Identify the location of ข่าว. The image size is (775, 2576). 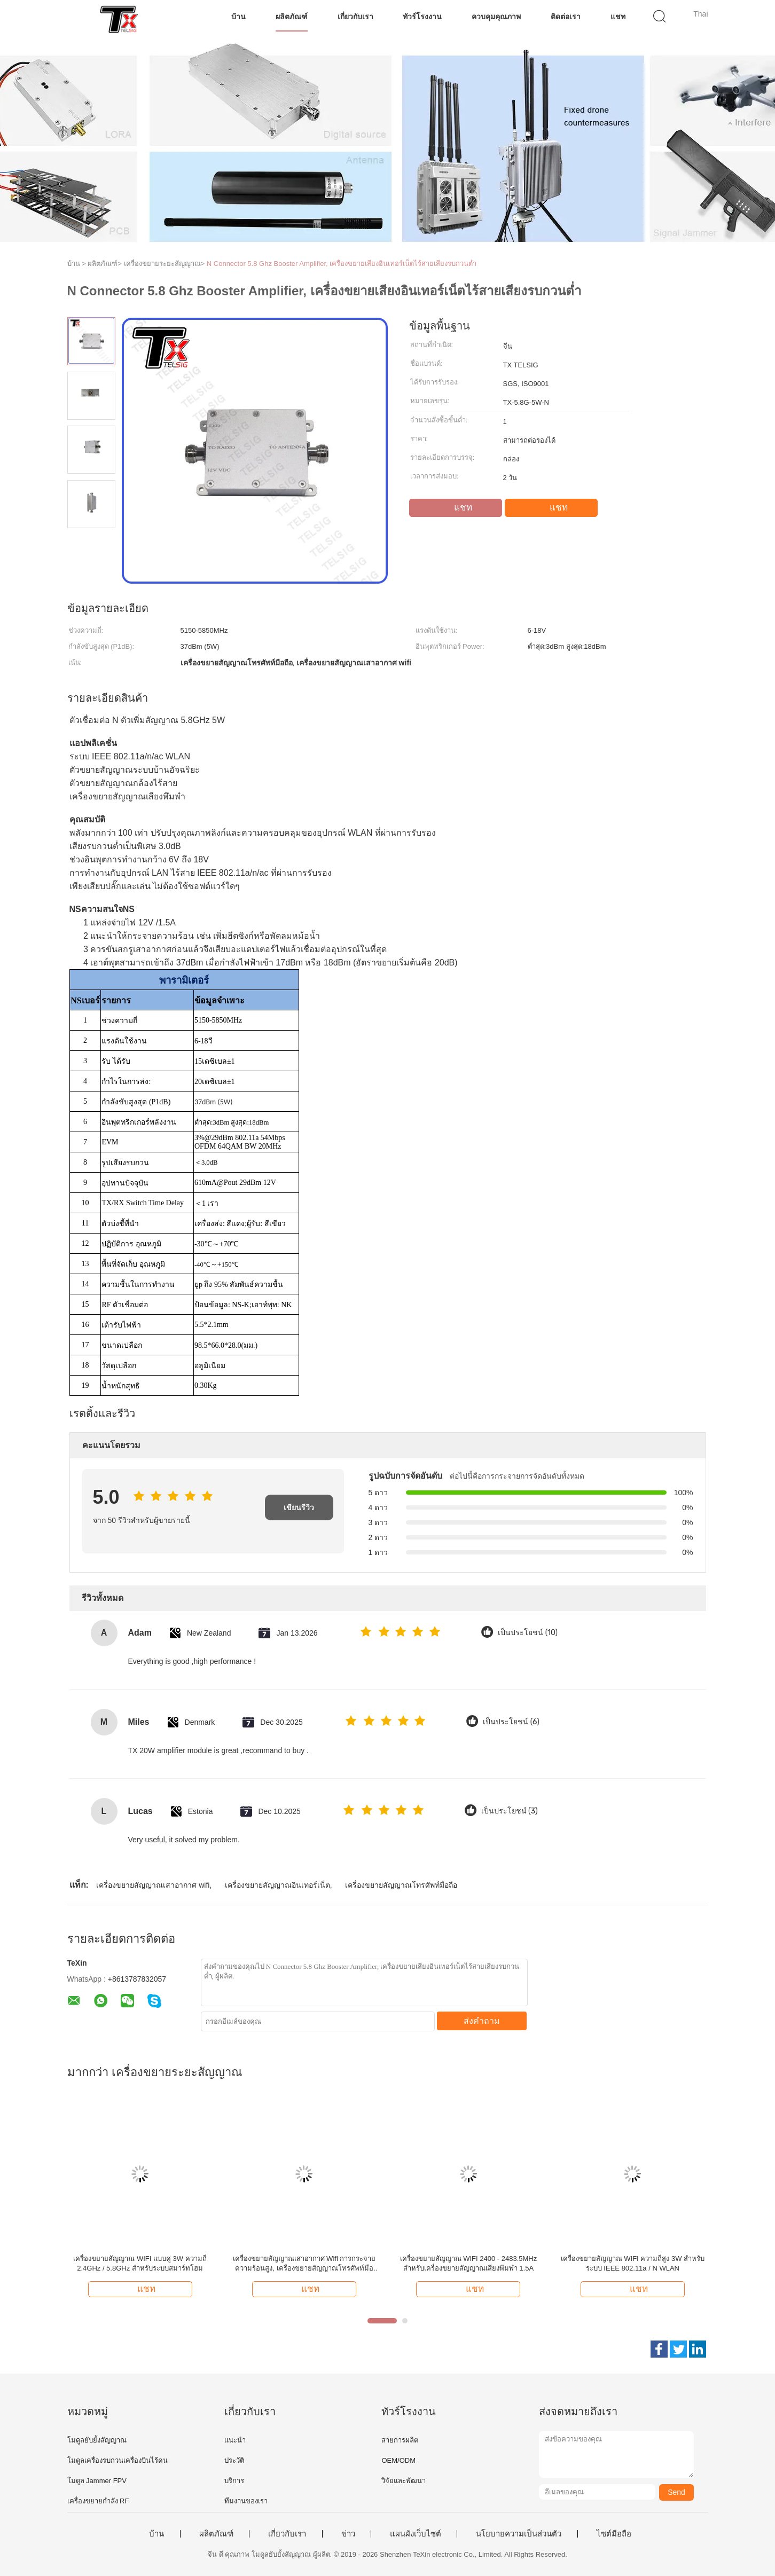
(348, 2534).